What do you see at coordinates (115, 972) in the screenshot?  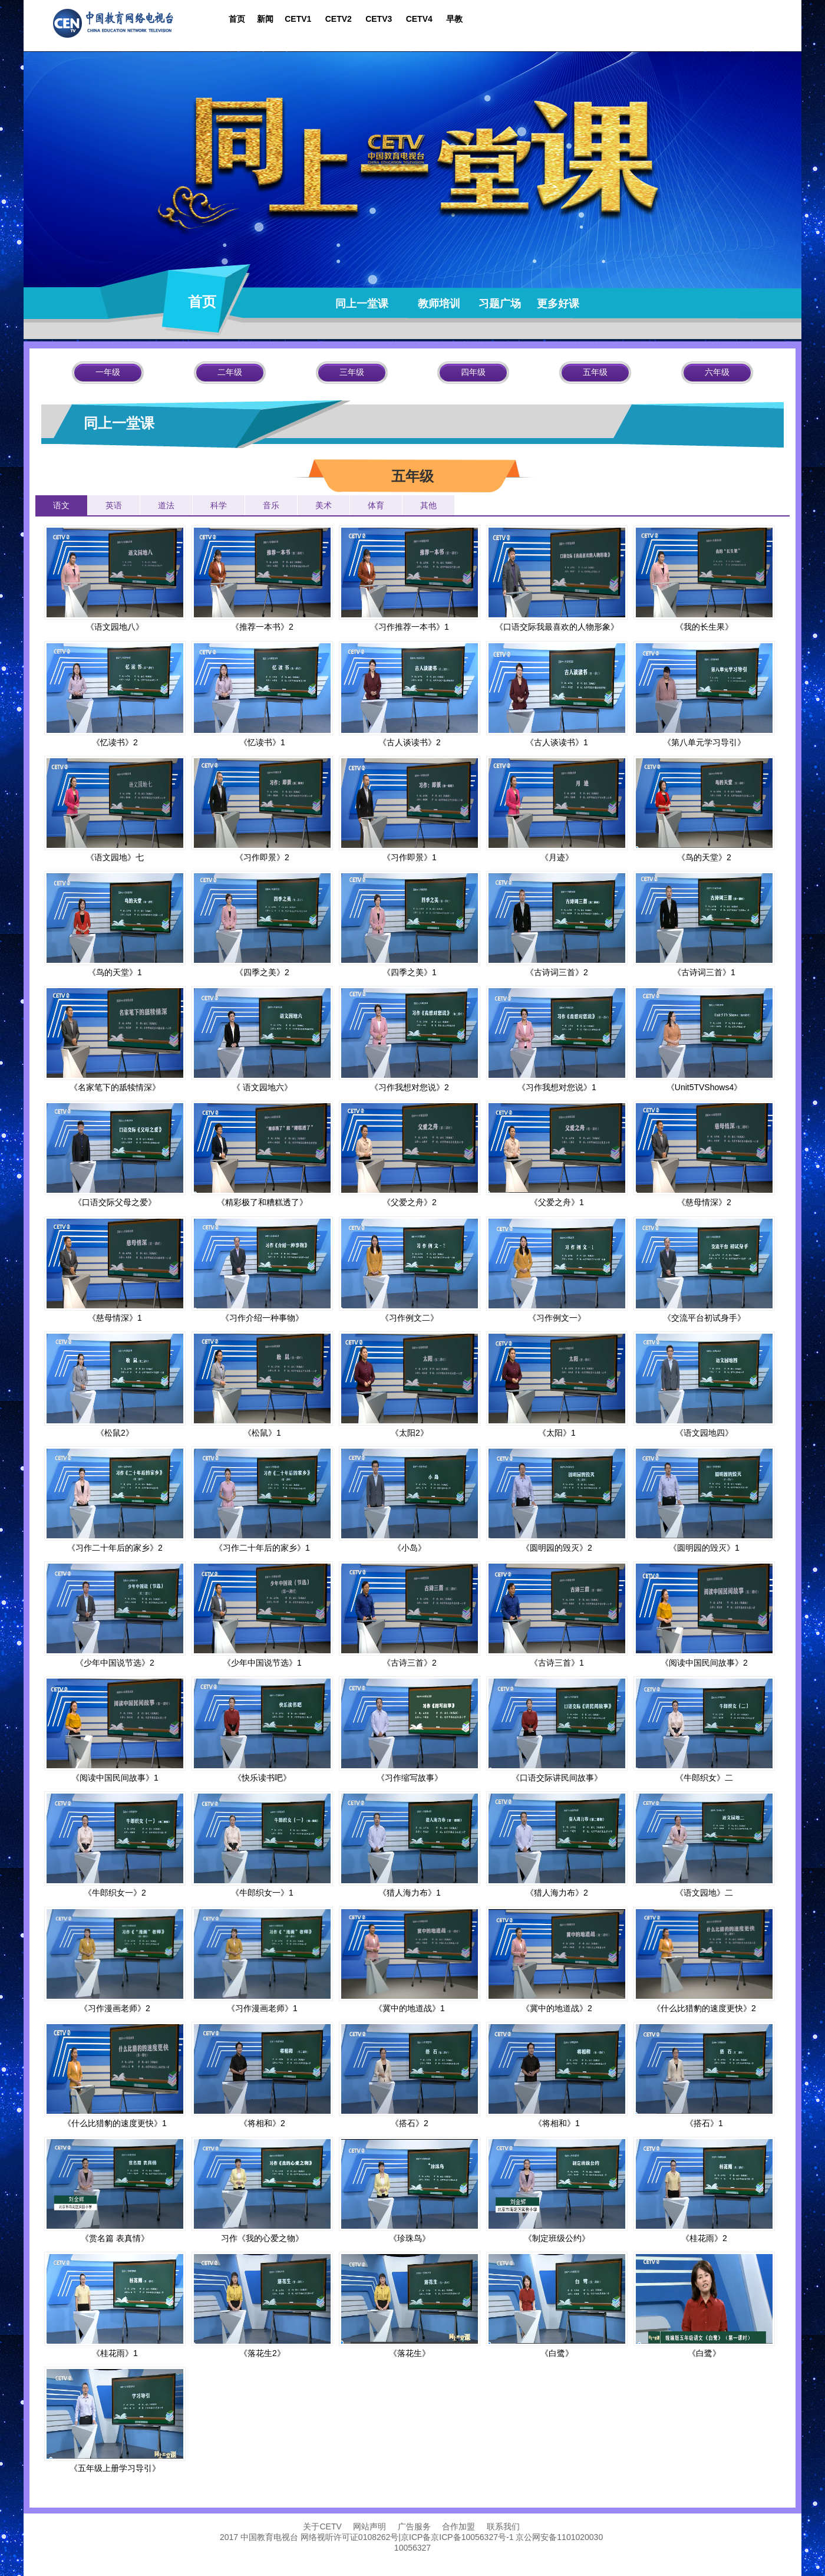 I see `《鸟的天堂》1` at bounding box center [115, 972].